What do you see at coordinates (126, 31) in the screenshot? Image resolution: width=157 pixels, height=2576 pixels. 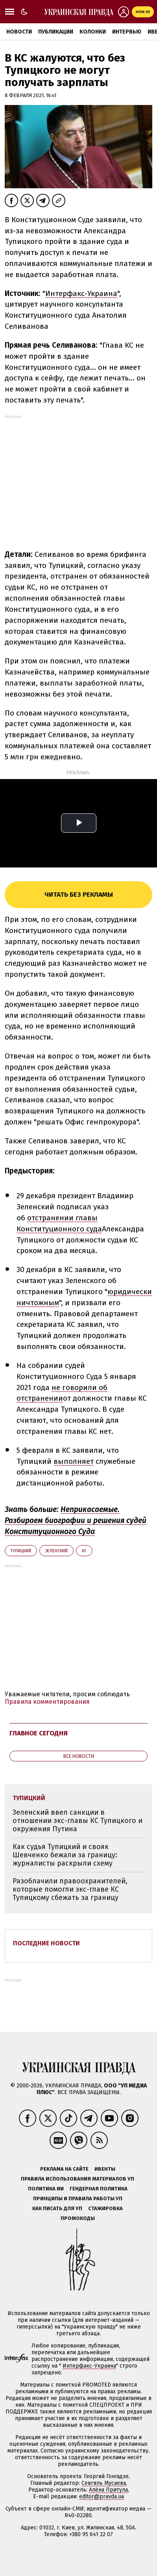 I see `Интервью` at bounding box center [126, 31].